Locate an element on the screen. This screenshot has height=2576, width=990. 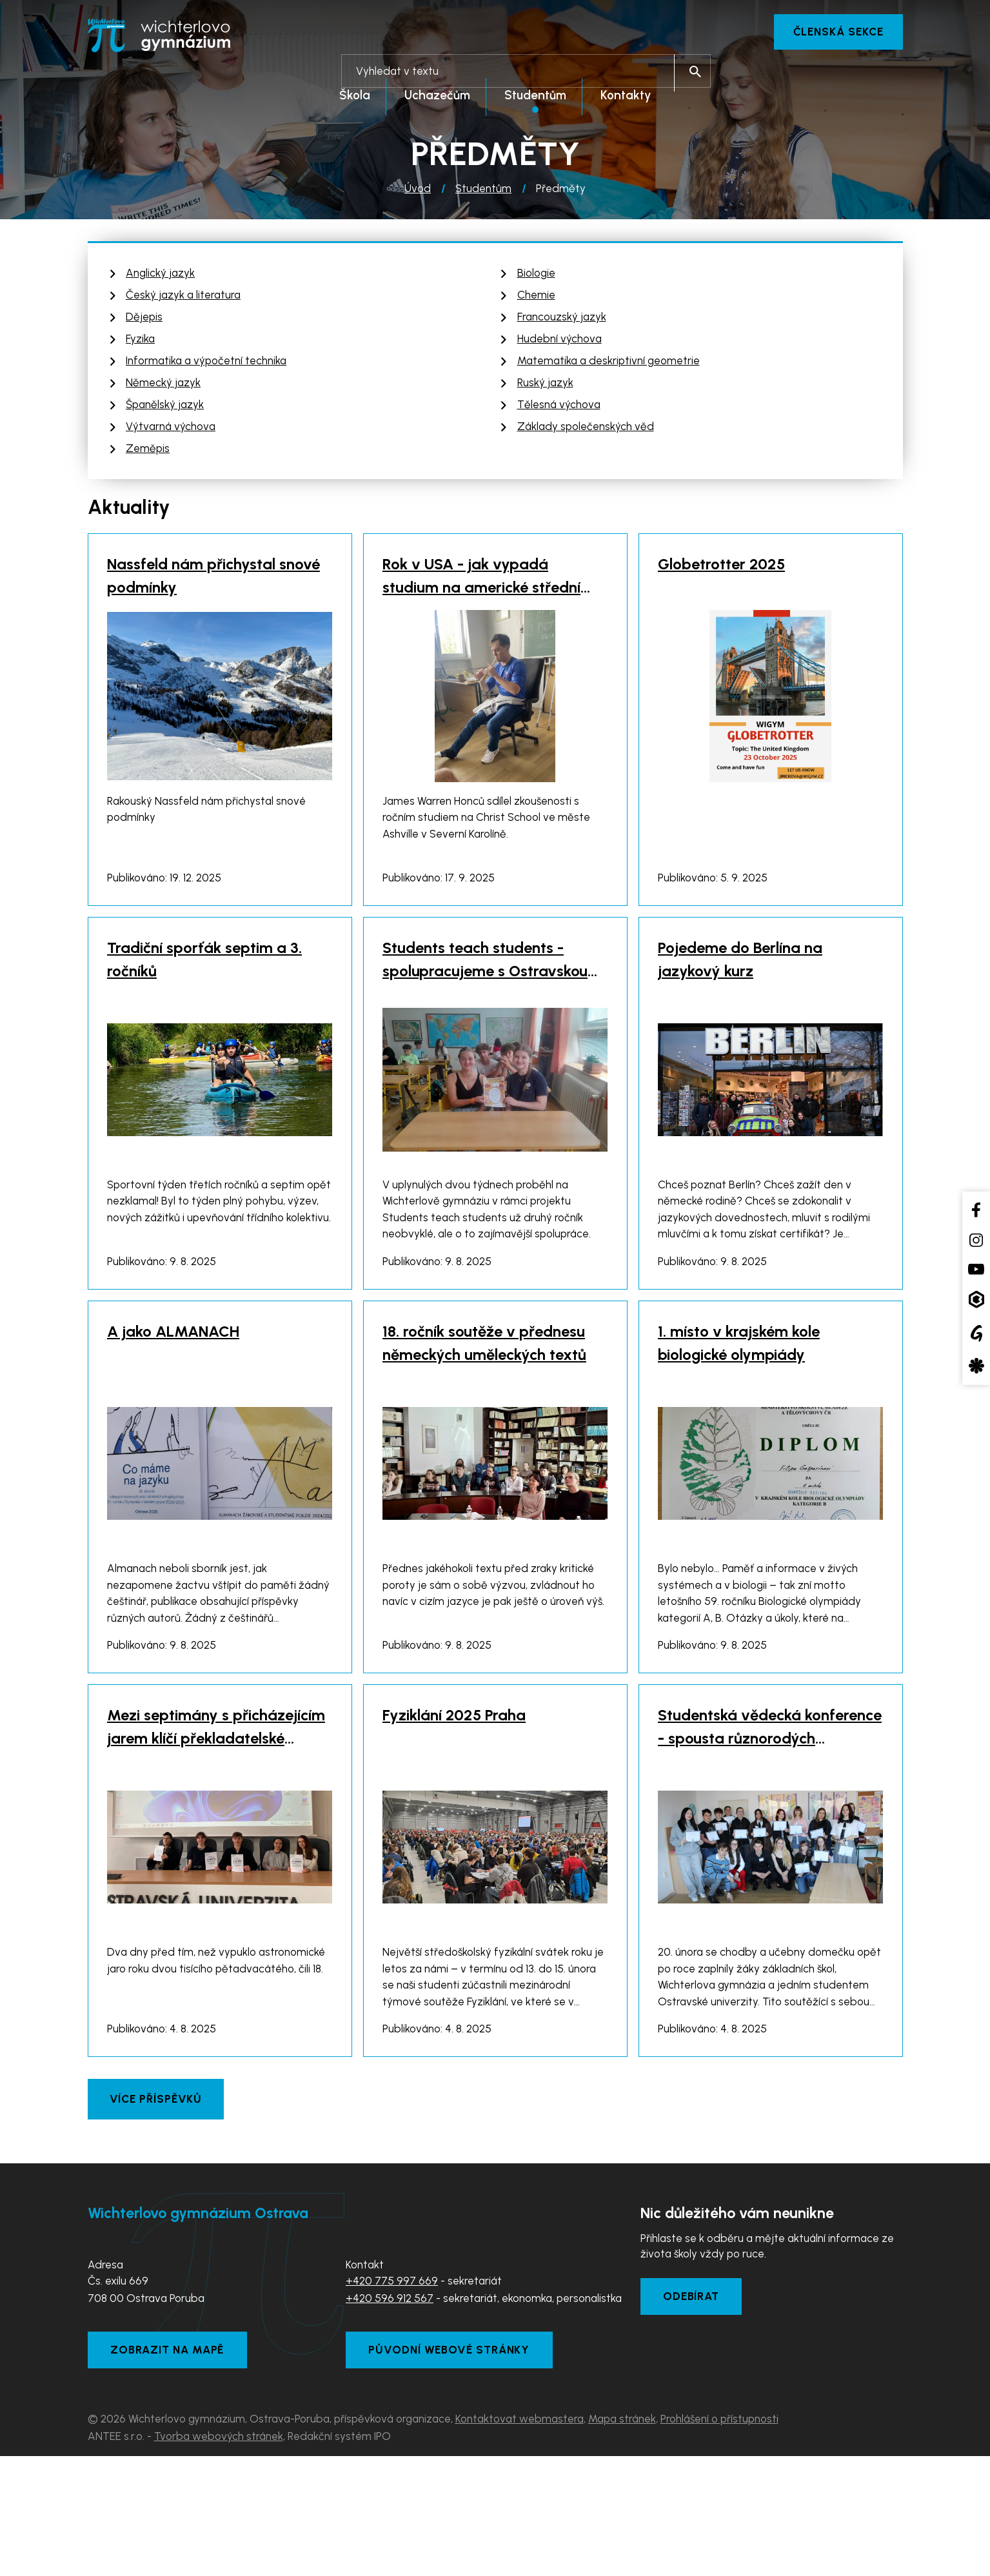
Původní webové stránky [Zobrazit původní webové stránky] is located at coordinates (454, 2468).